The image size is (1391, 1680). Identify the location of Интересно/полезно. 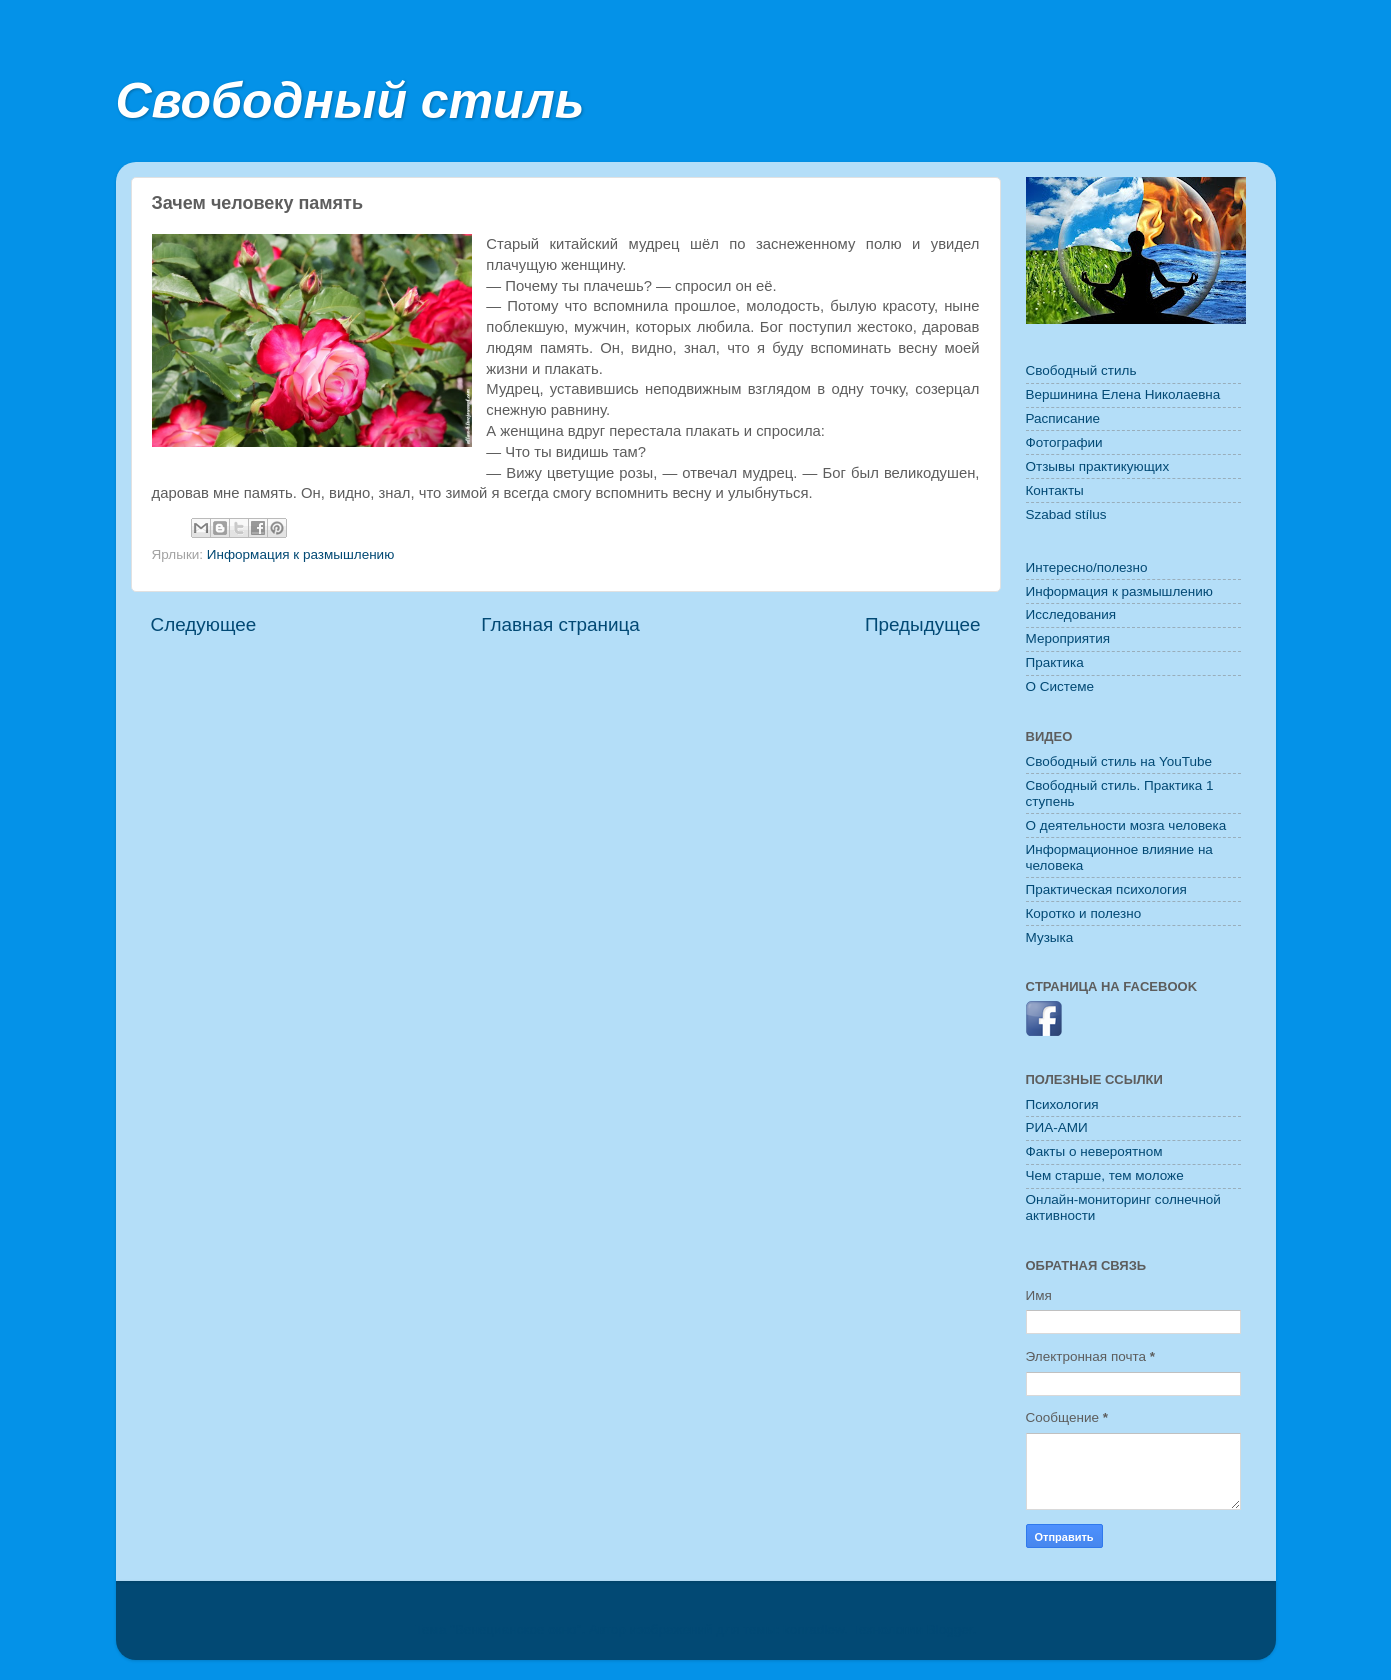
(1087, 567).